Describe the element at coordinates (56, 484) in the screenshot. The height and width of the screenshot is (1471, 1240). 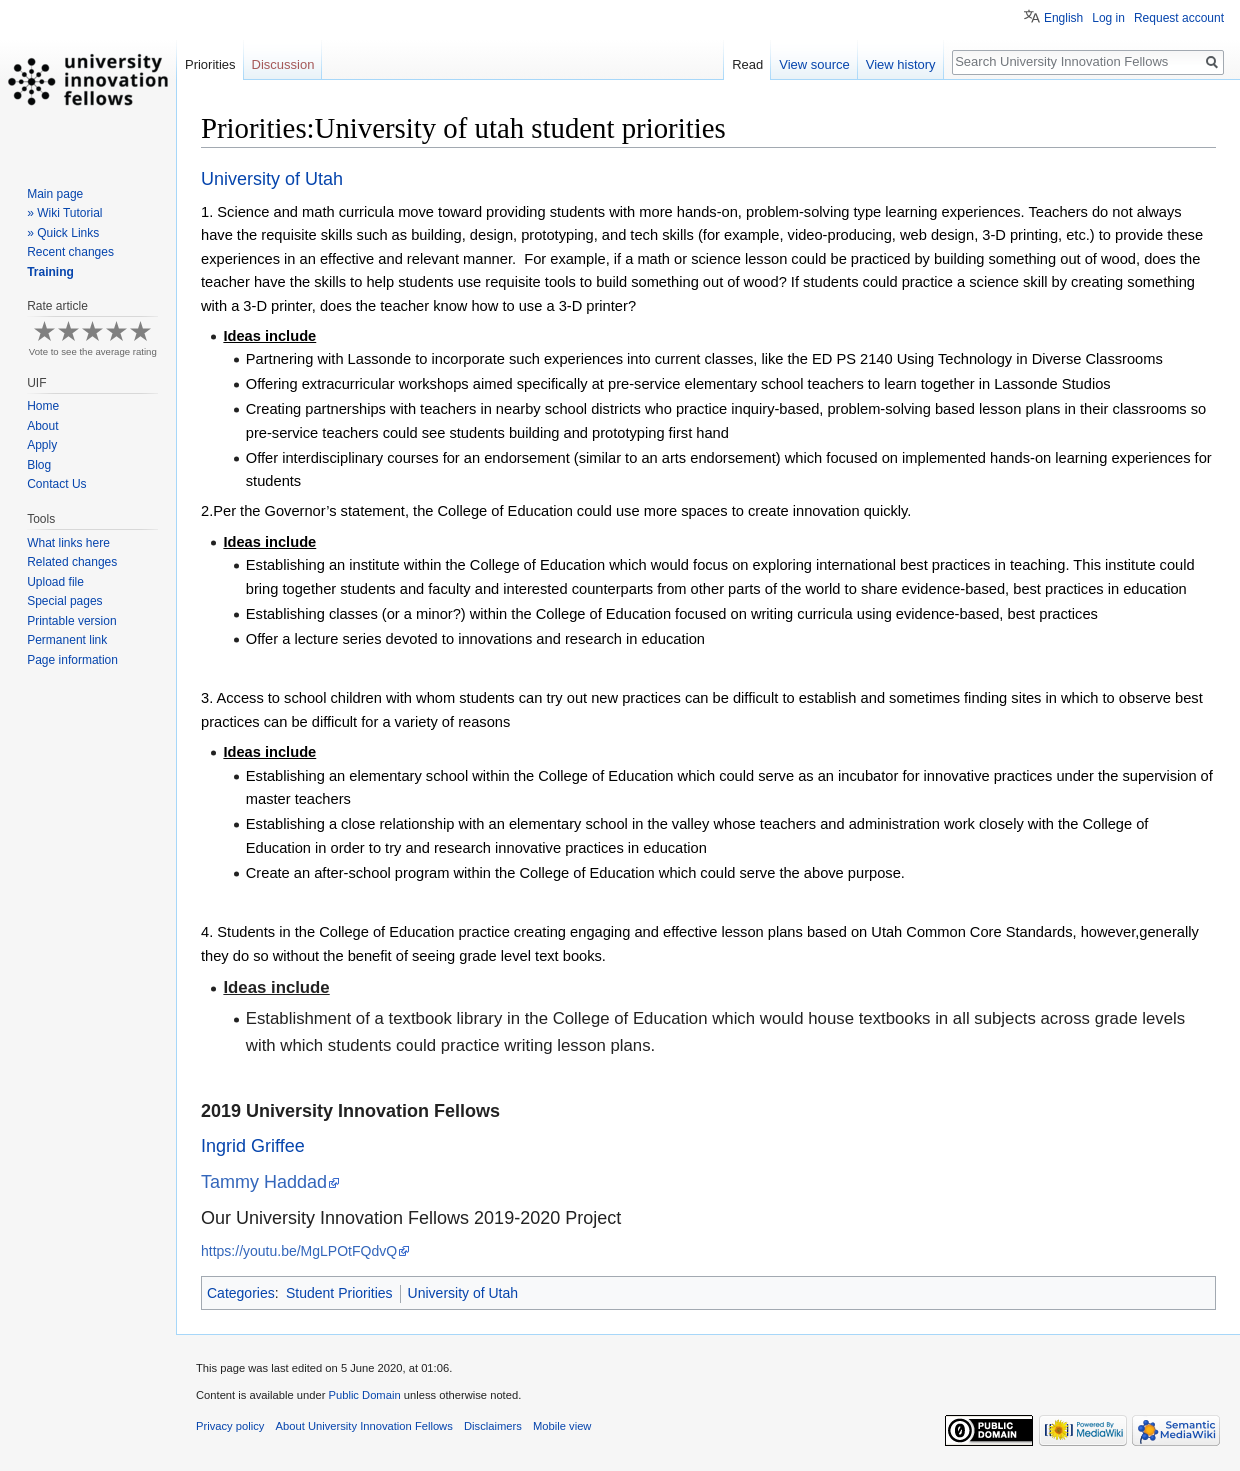
I see `Contact Us` at that location.